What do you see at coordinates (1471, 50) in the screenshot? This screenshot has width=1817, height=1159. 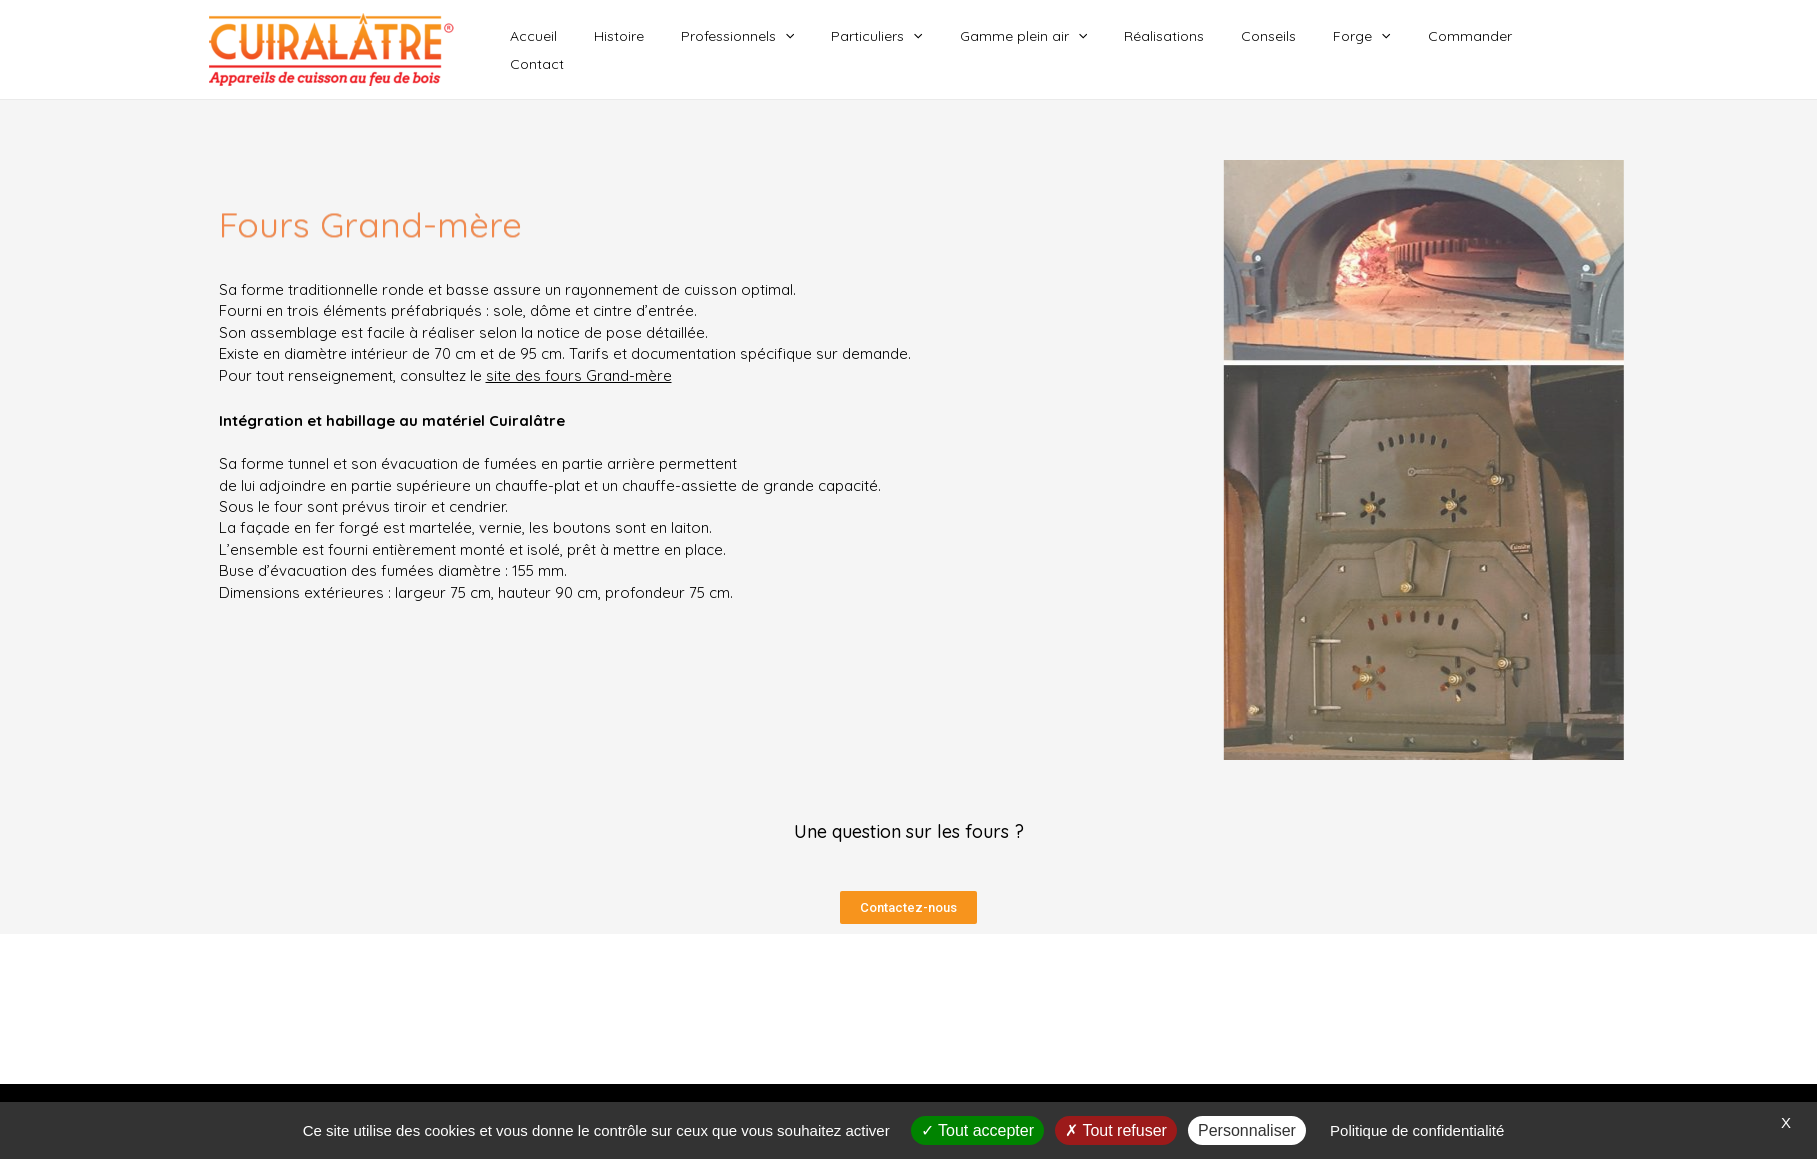 I see `Commander` at bounding box center [1471, 50].